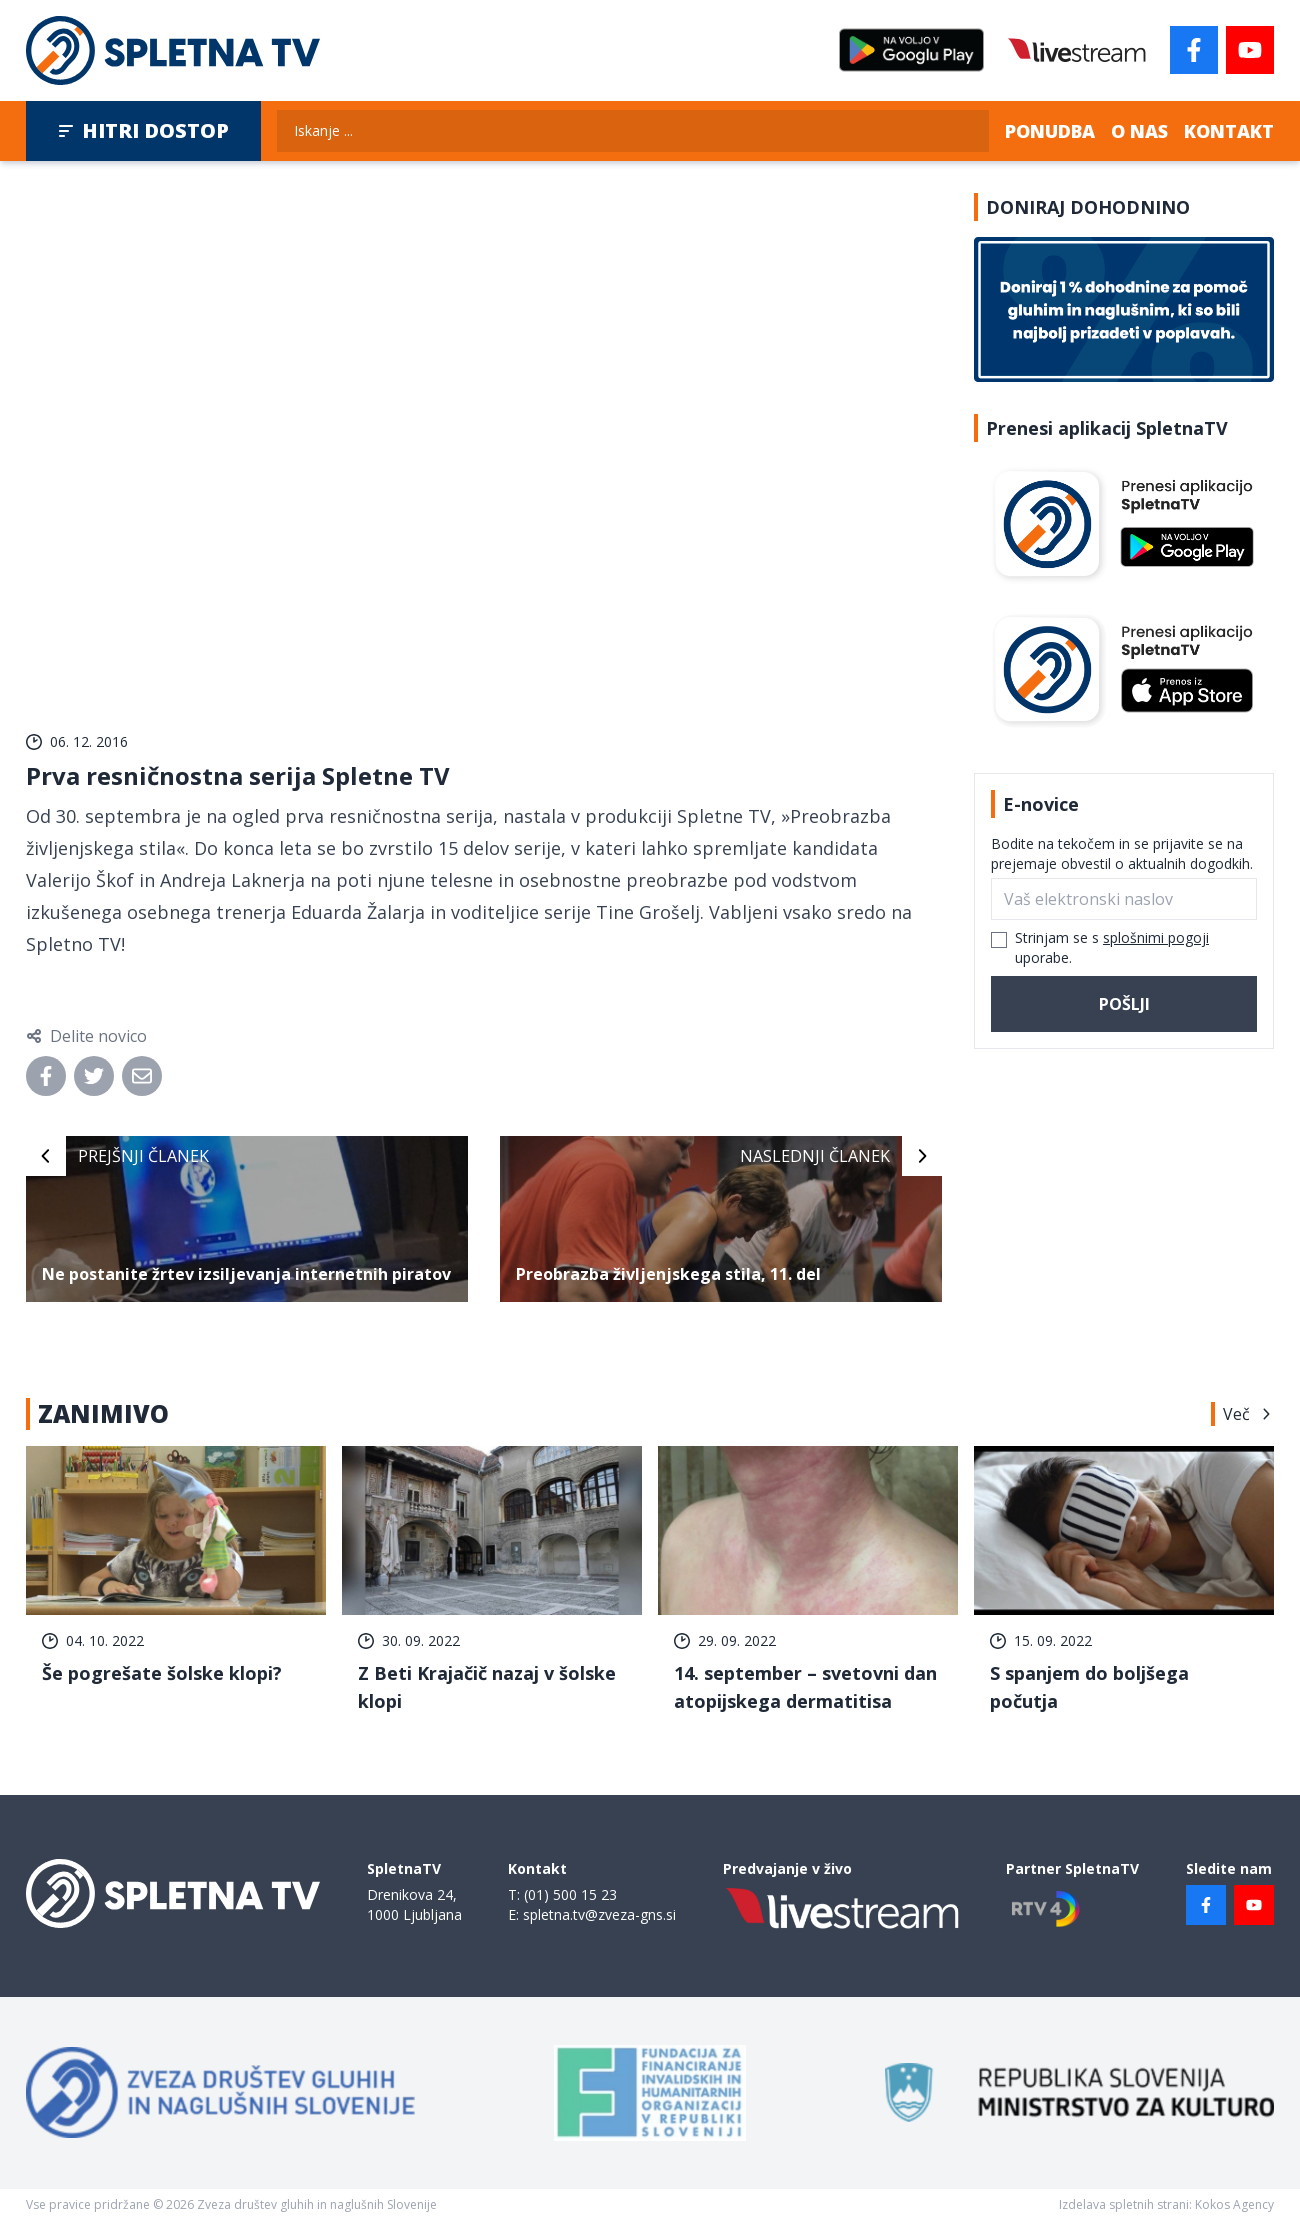 This screenshot has width=1300, height=2221. What do you see at coordinates (570, 1894) in the screenshot?
I see `(01) 500 15 23` at bounding box center [570, 1894].